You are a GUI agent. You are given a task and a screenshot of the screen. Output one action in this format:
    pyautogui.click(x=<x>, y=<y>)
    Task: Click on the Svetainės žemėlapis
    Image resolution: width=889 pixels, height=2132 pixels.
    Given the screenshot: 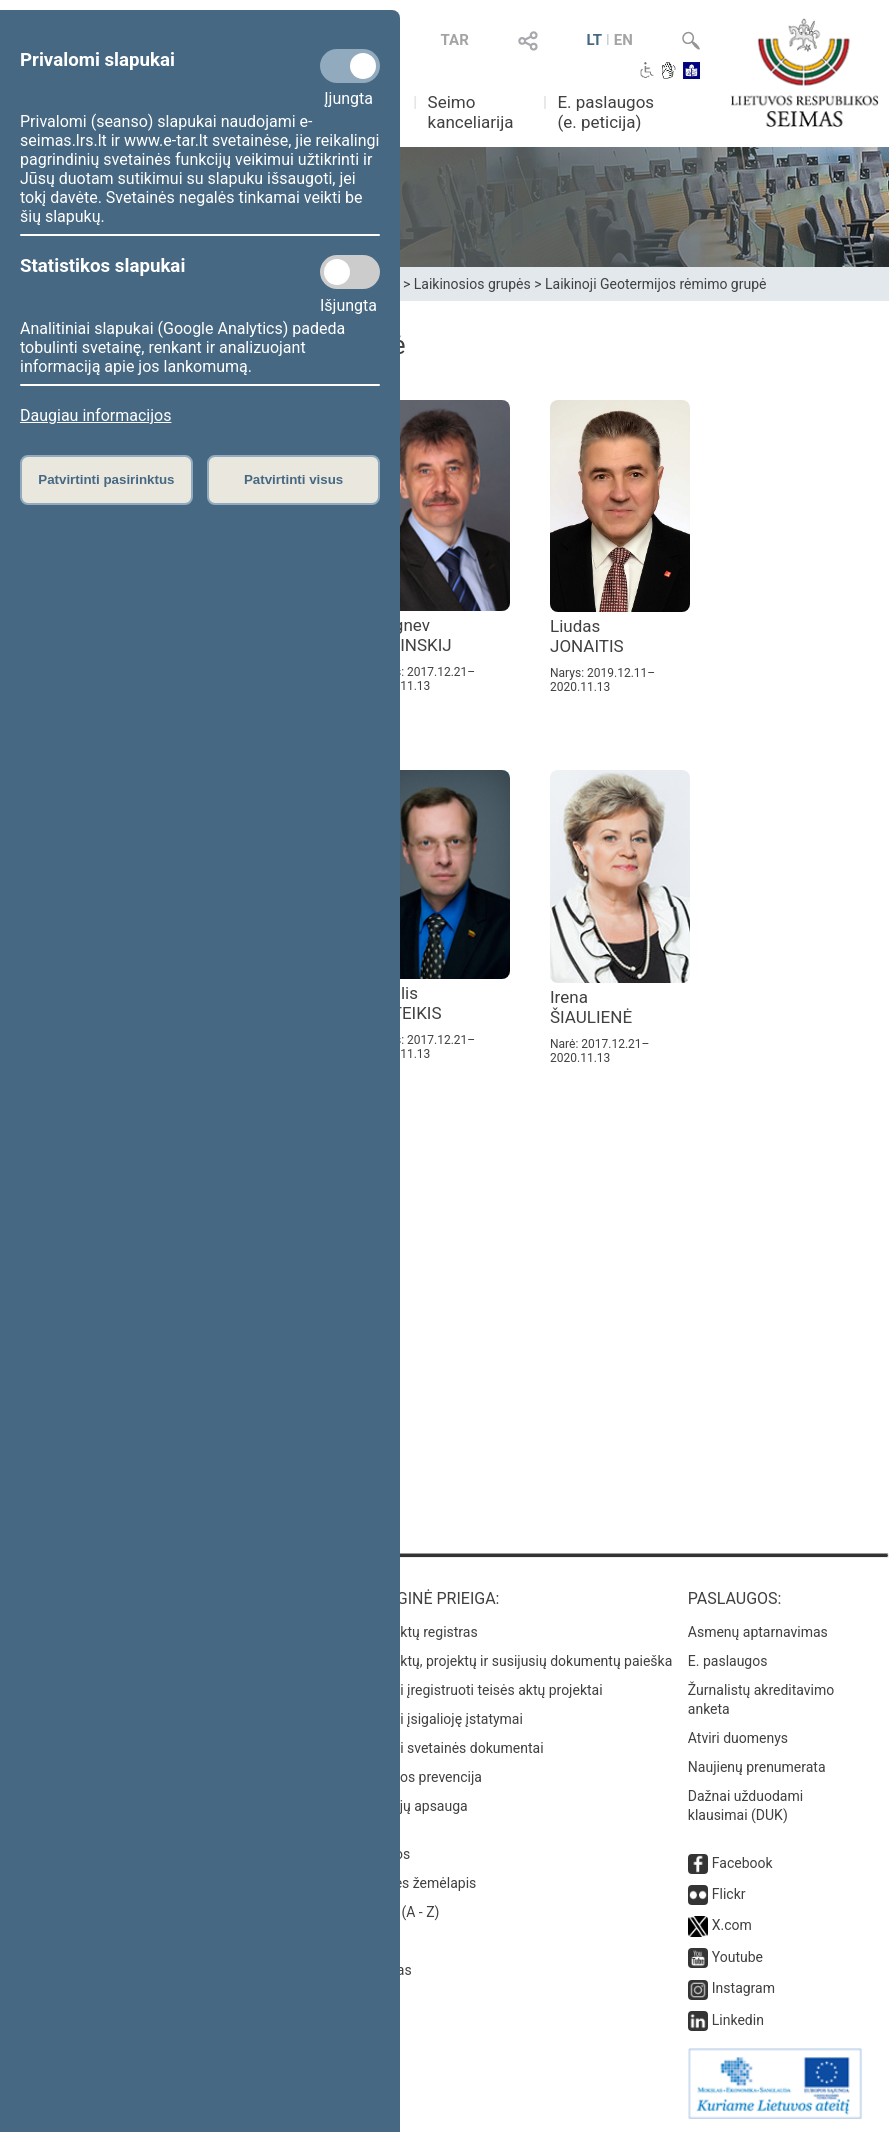 What is the action you would take?
    pyautogui.click(x=412, y=1883)
    